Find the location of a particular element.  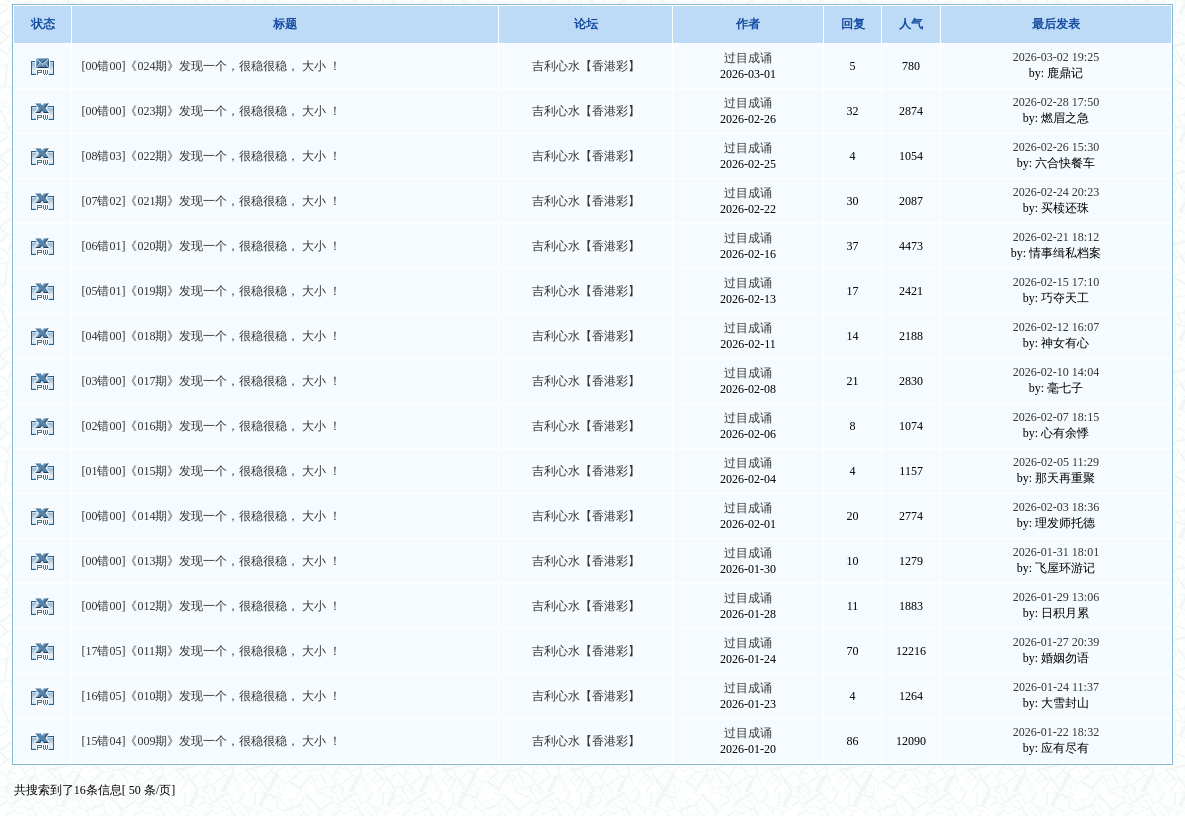

2026-02-26 15:30 is located at coordinates (1056, 147).